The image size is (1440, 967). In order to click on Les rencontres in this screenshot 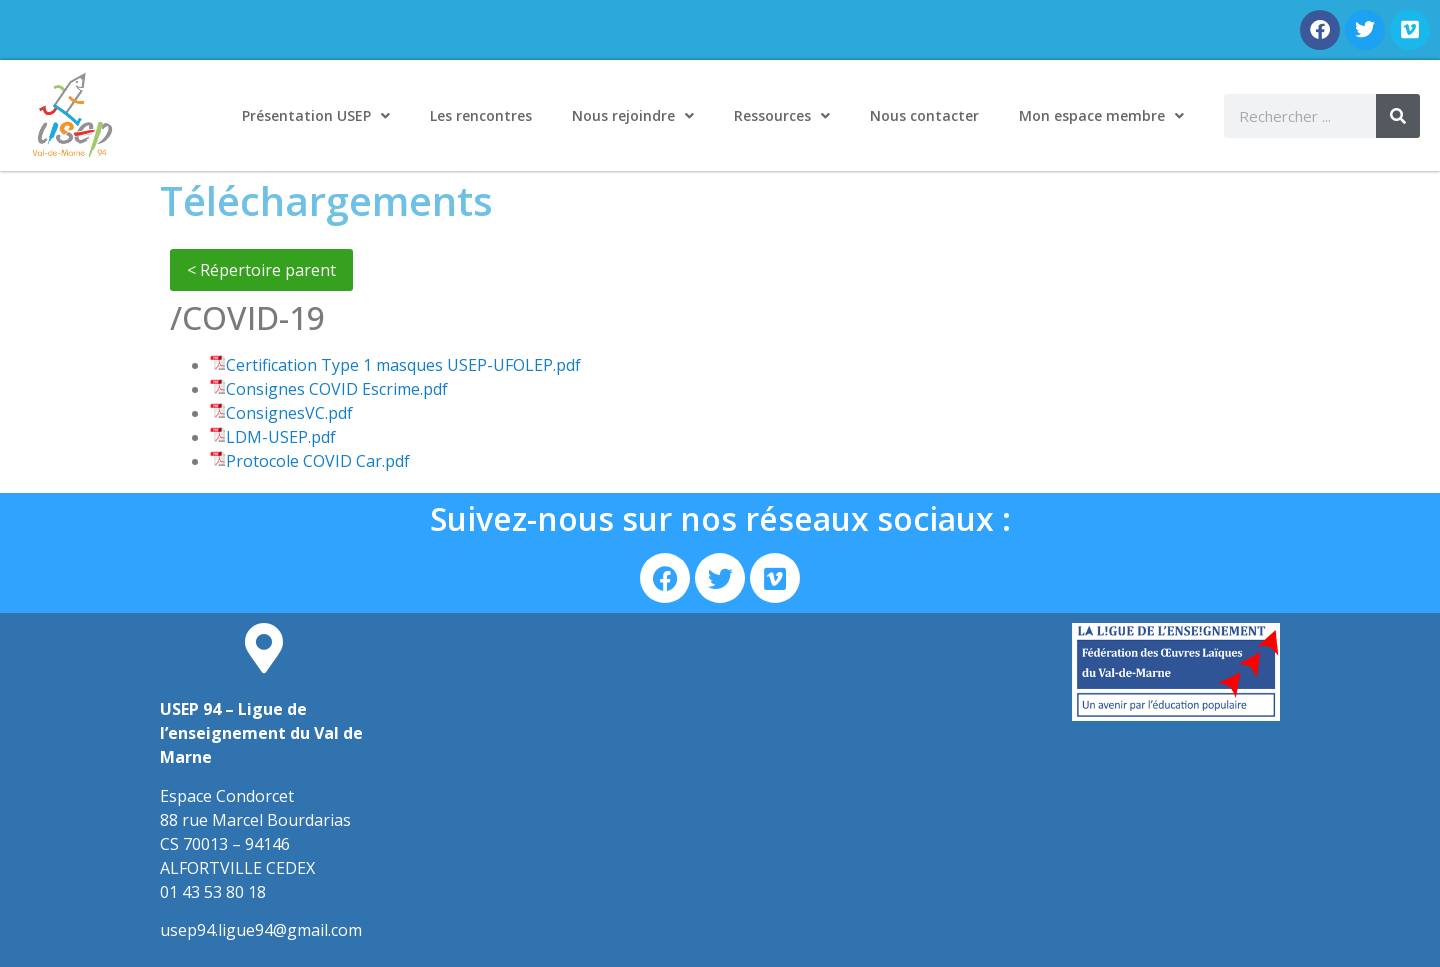, I will do `click(481, 115)`.